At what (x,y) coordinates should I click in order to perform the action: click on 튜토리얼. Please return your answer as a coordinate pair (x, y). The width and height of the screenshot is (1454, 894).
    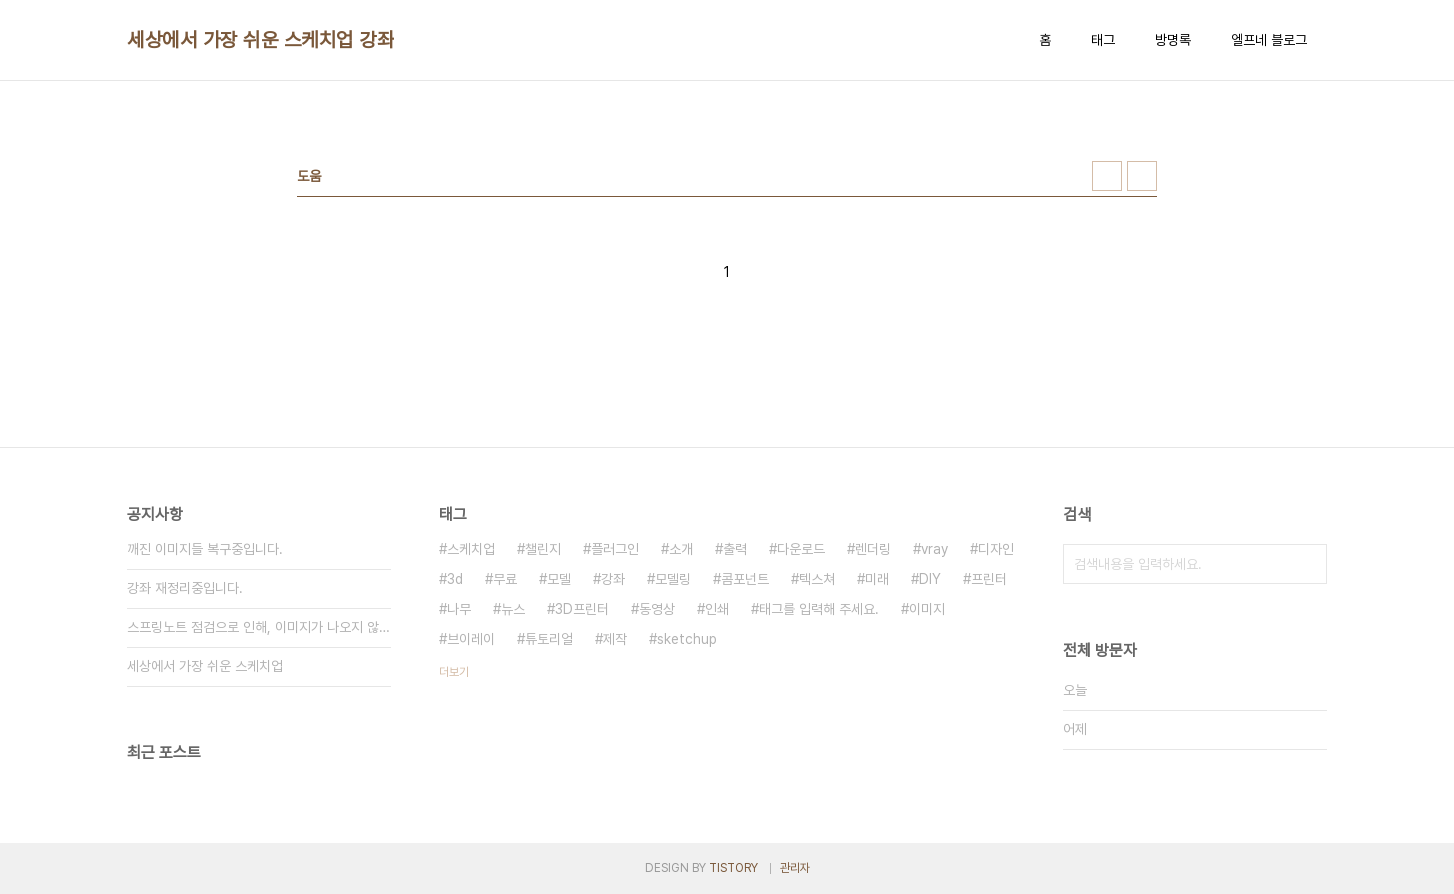
    Looking at the image, I should click on (549, 639).